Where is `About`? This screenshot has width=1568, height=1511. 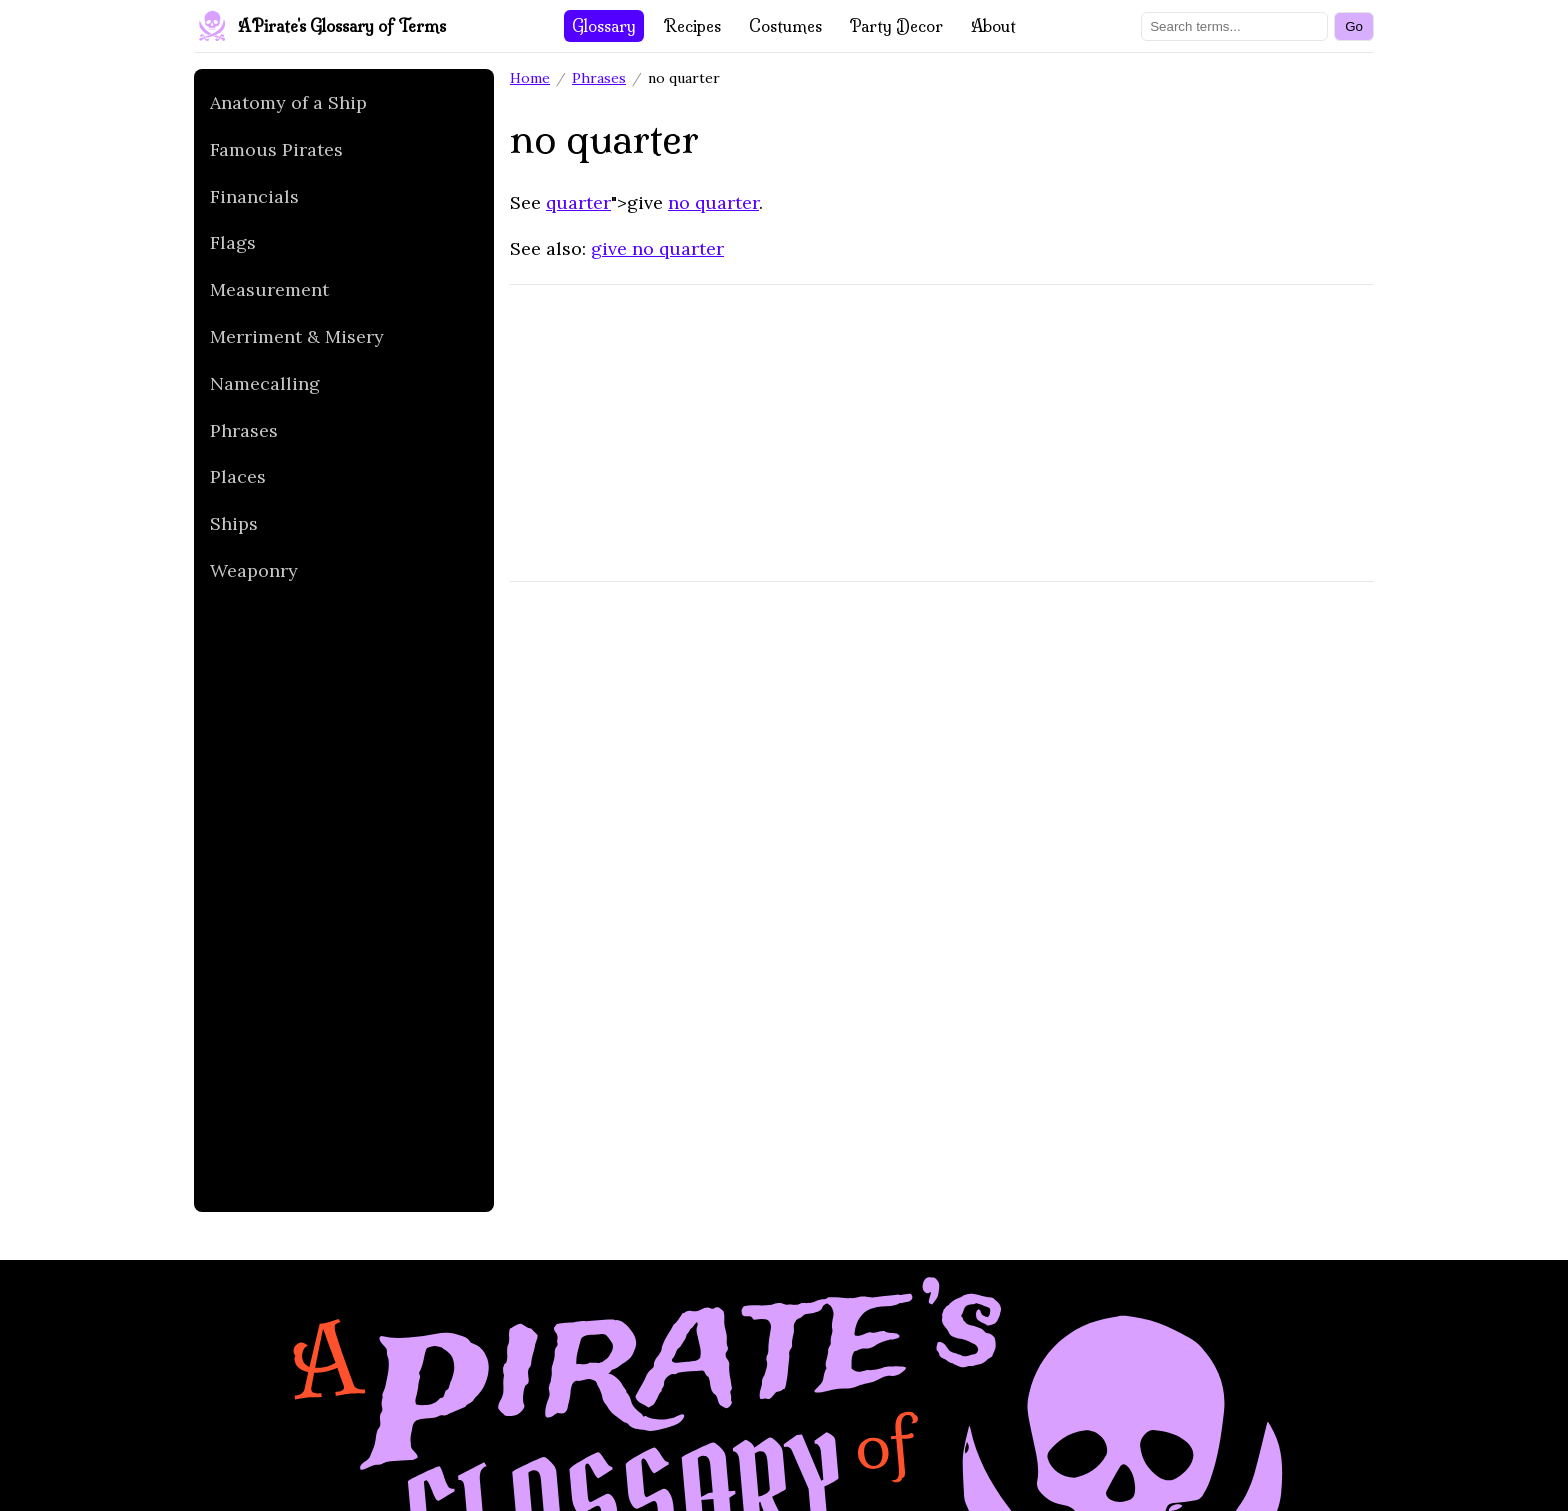 About is located at coordinates (993, 26).